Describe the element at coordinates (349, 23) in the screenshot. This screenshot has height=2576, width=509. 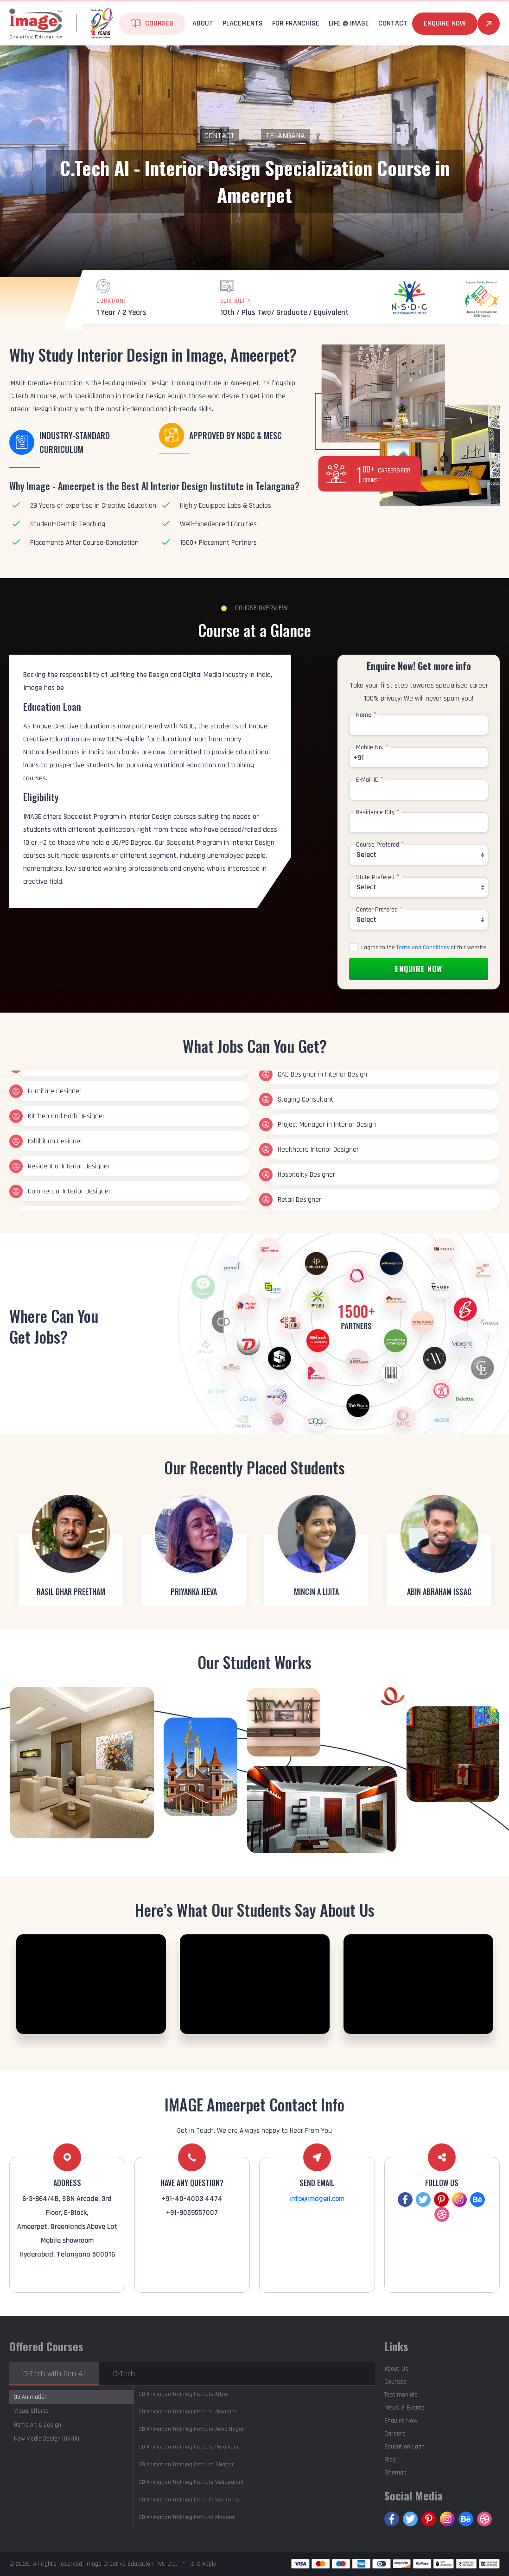
I see `life @ Image` at that location.